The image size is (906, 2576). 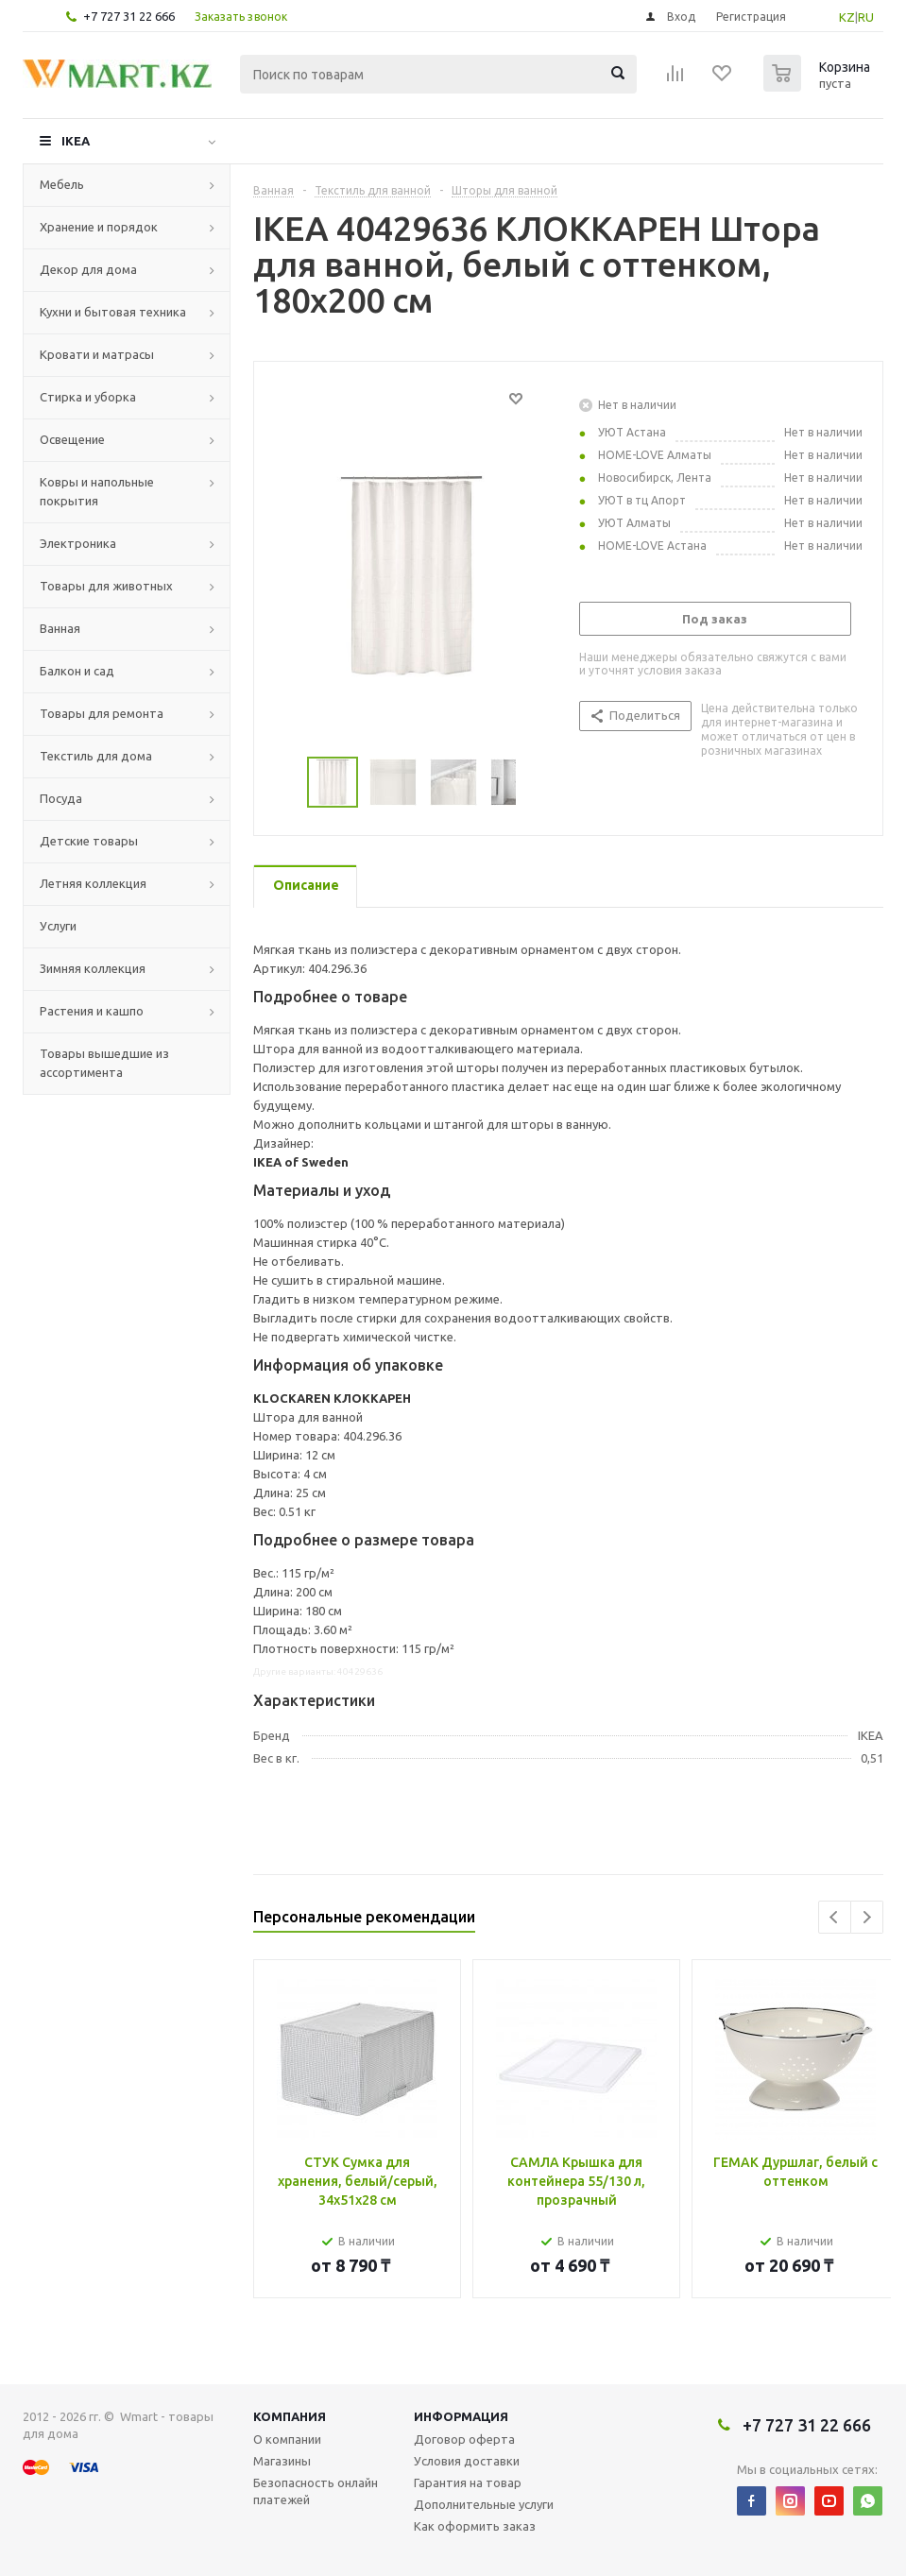 What do you see at coordinates (72, 439) in the screenshot?
I see `Освещение` at bounding box center [72, 439].